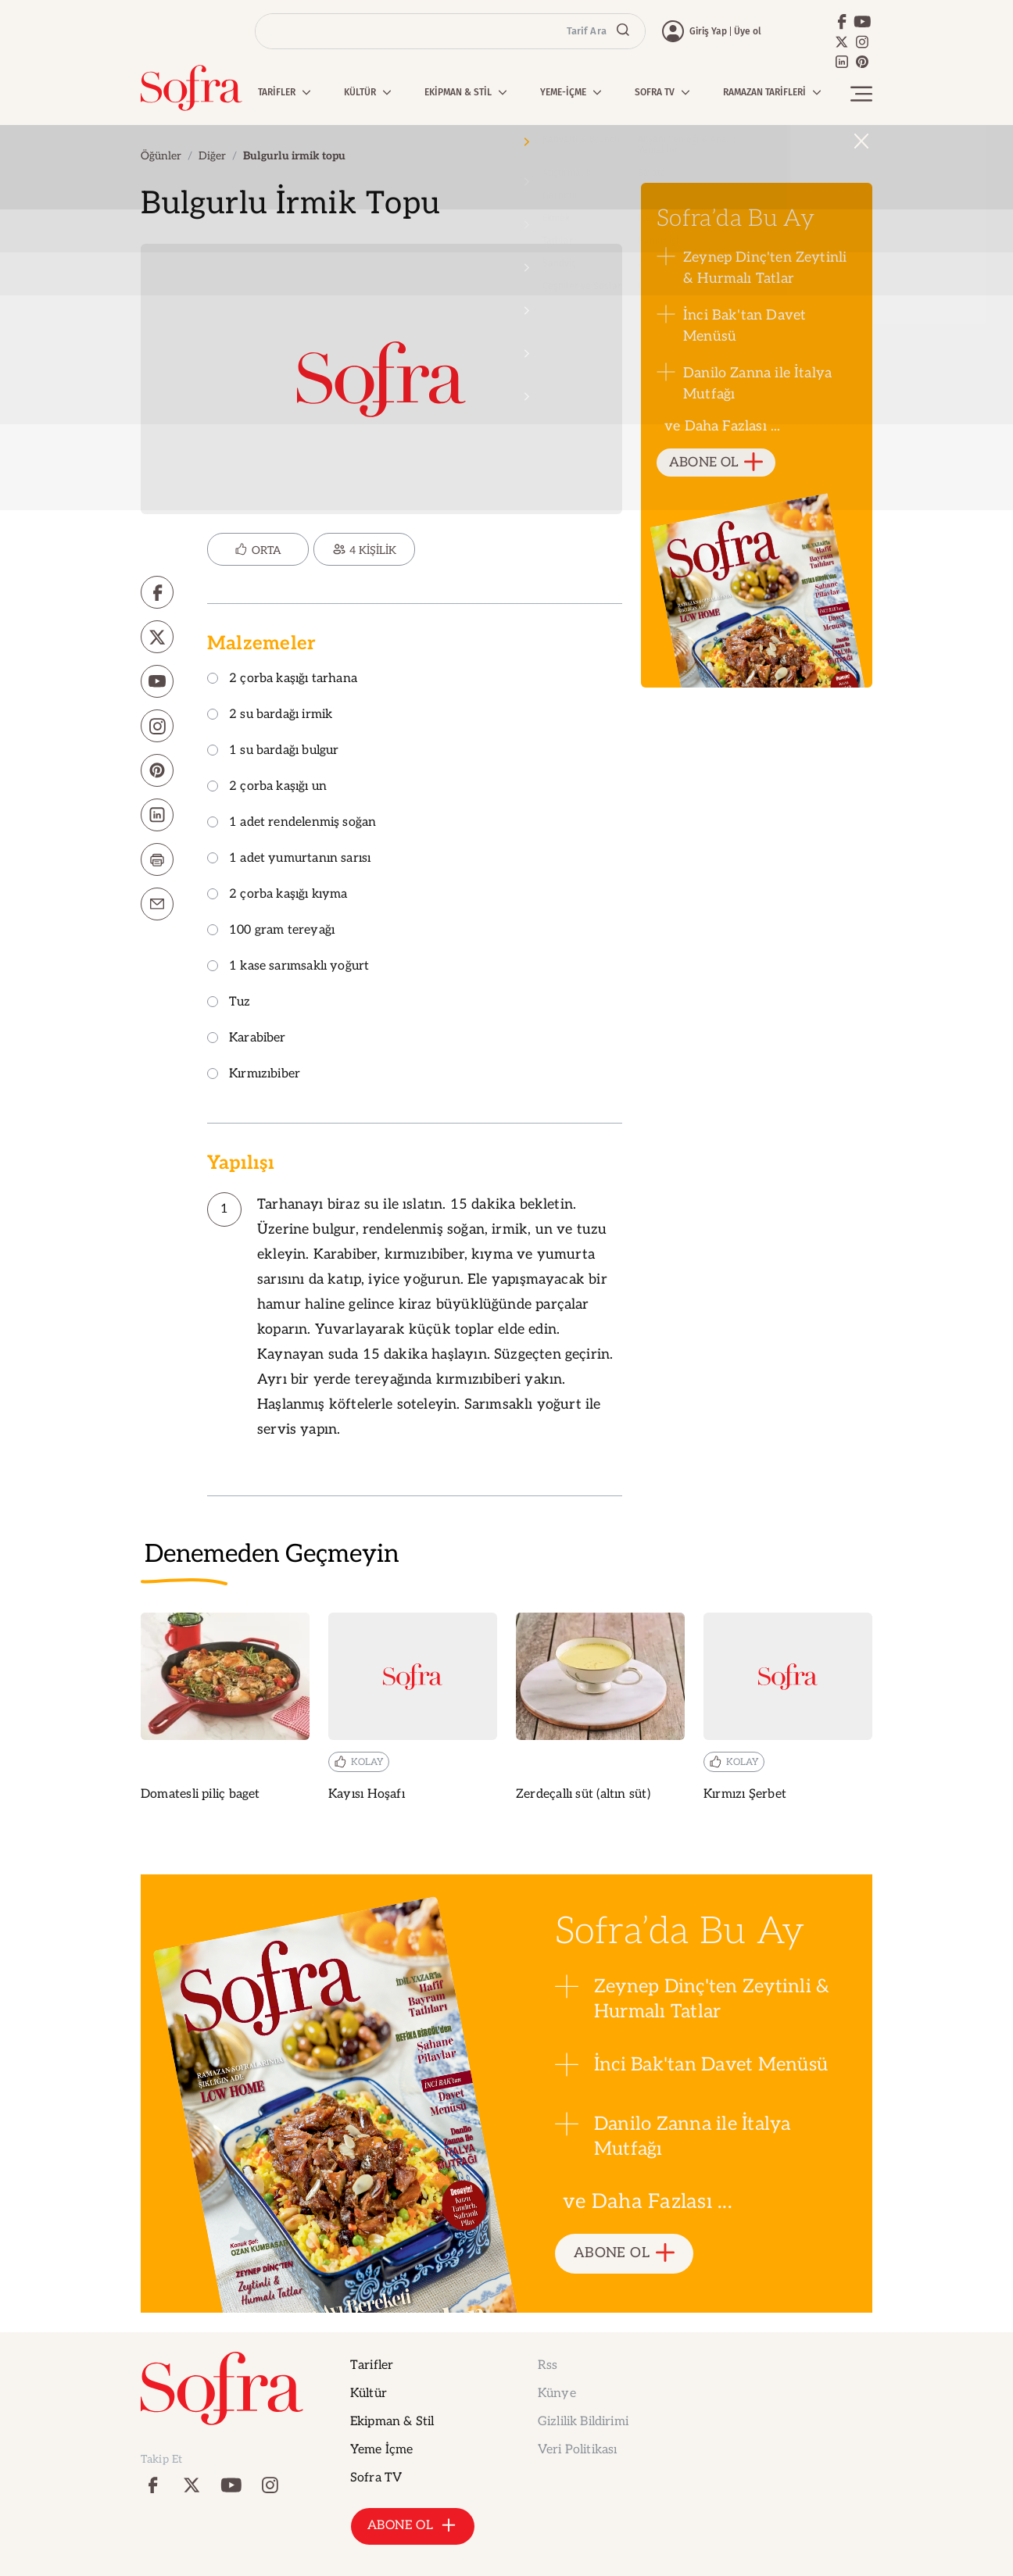 The height and width of the screenshot is (2576, 1013). I want to click on Künye, so click(557, 2393).